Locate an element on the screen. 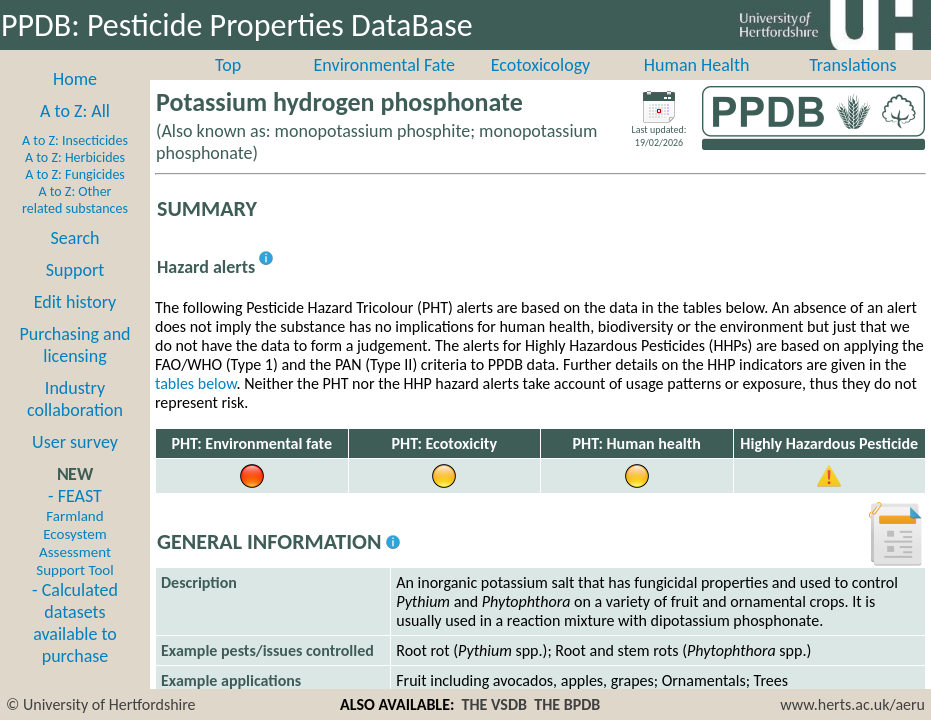 This screenshot has width=931, height=720. A to Z: Herbicides is located at coordinates (75, 157).